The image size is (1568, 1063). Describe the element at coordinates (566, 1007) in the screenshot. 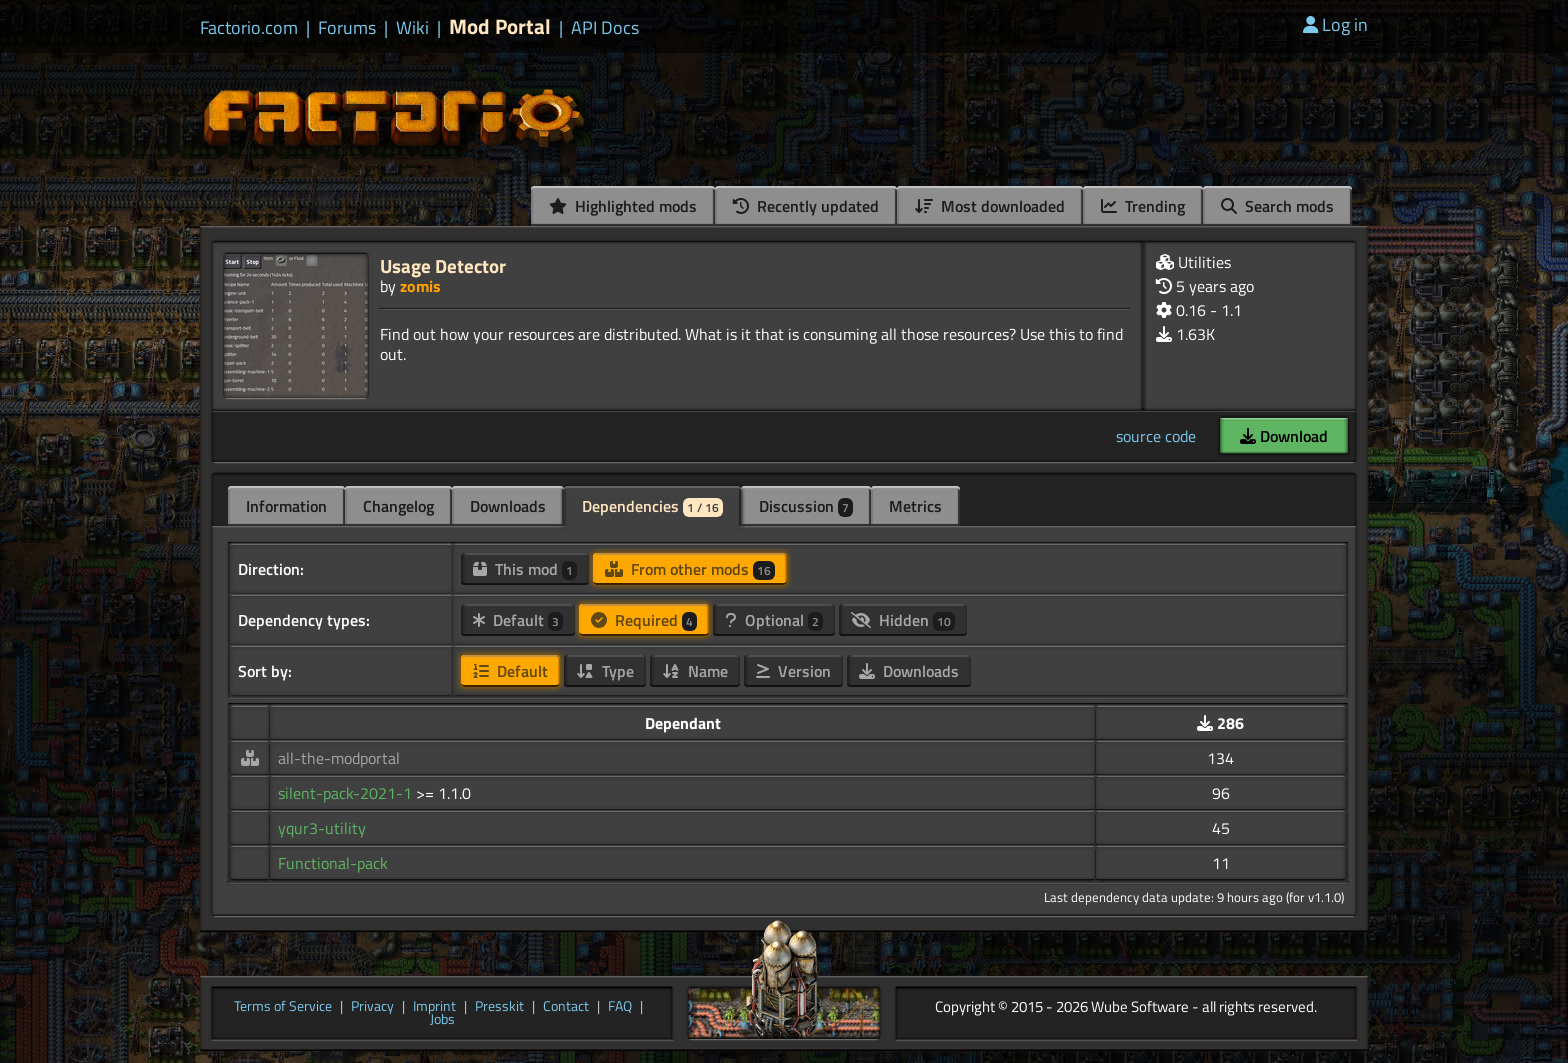

I see `Contact` at that location.